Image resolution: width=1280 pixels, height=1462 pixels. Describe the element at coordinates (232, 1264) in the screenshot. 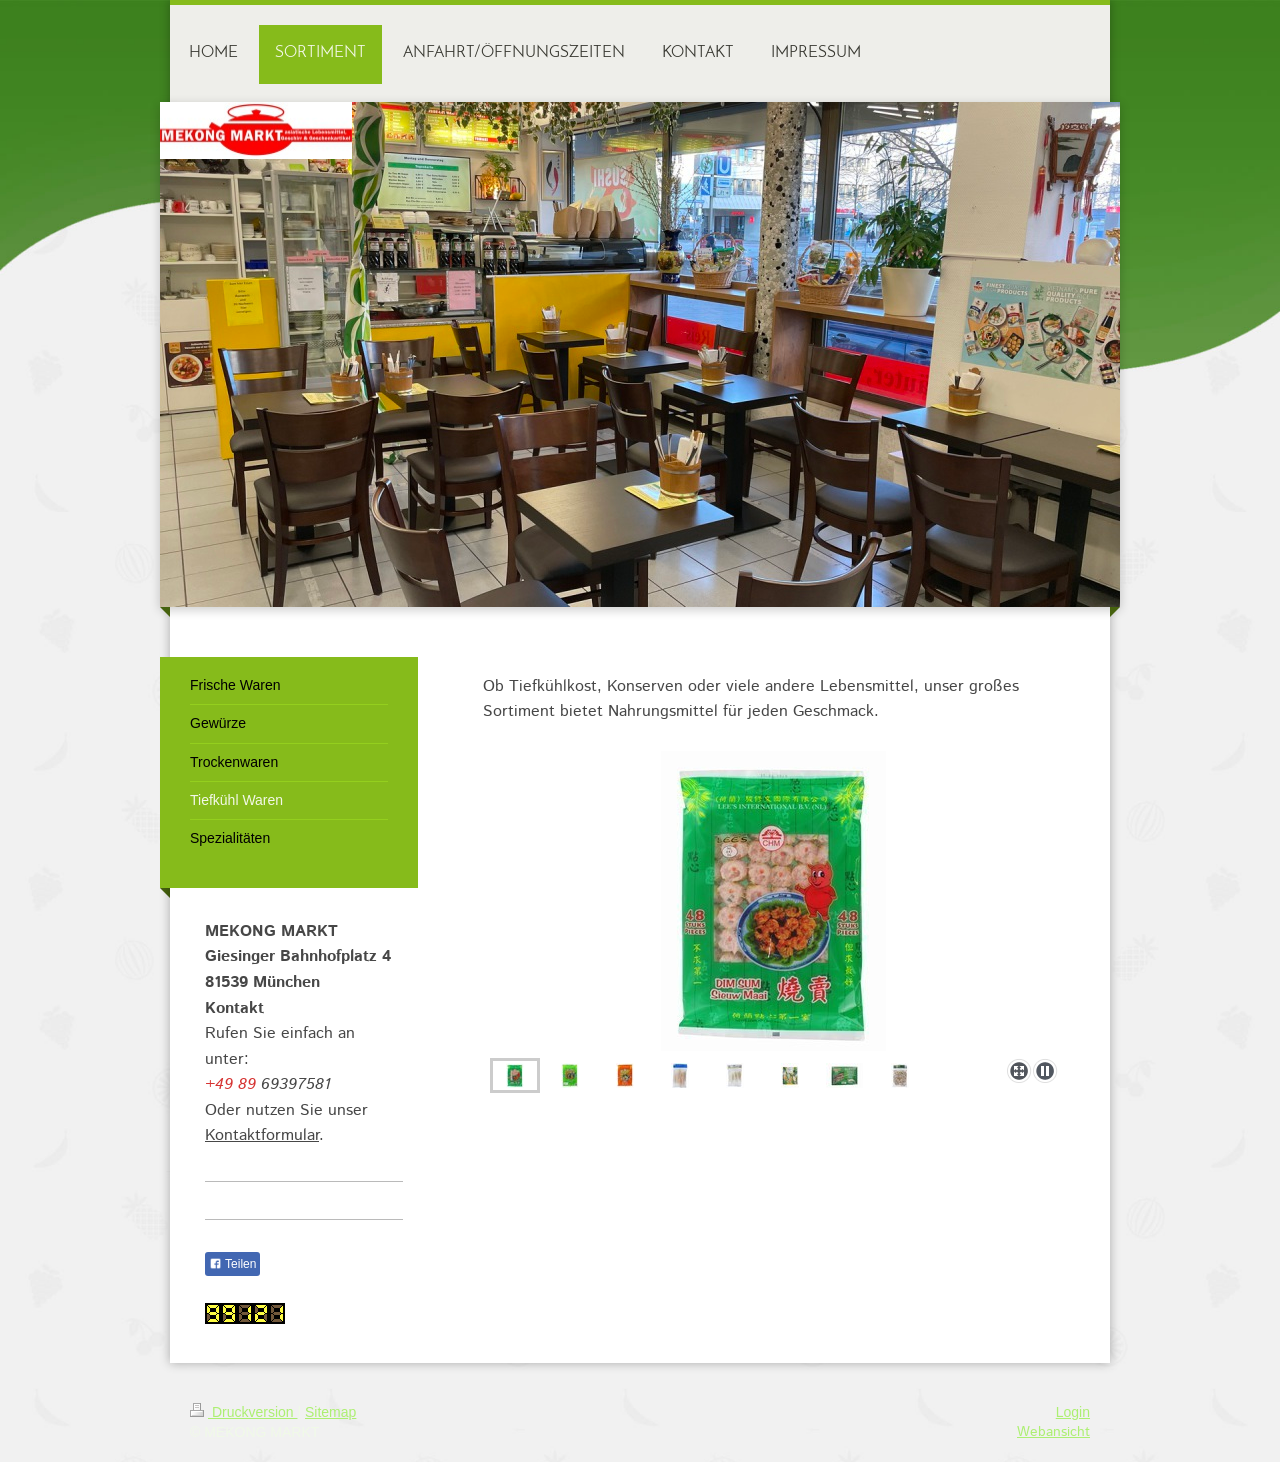

I see `Teilen` at that location.